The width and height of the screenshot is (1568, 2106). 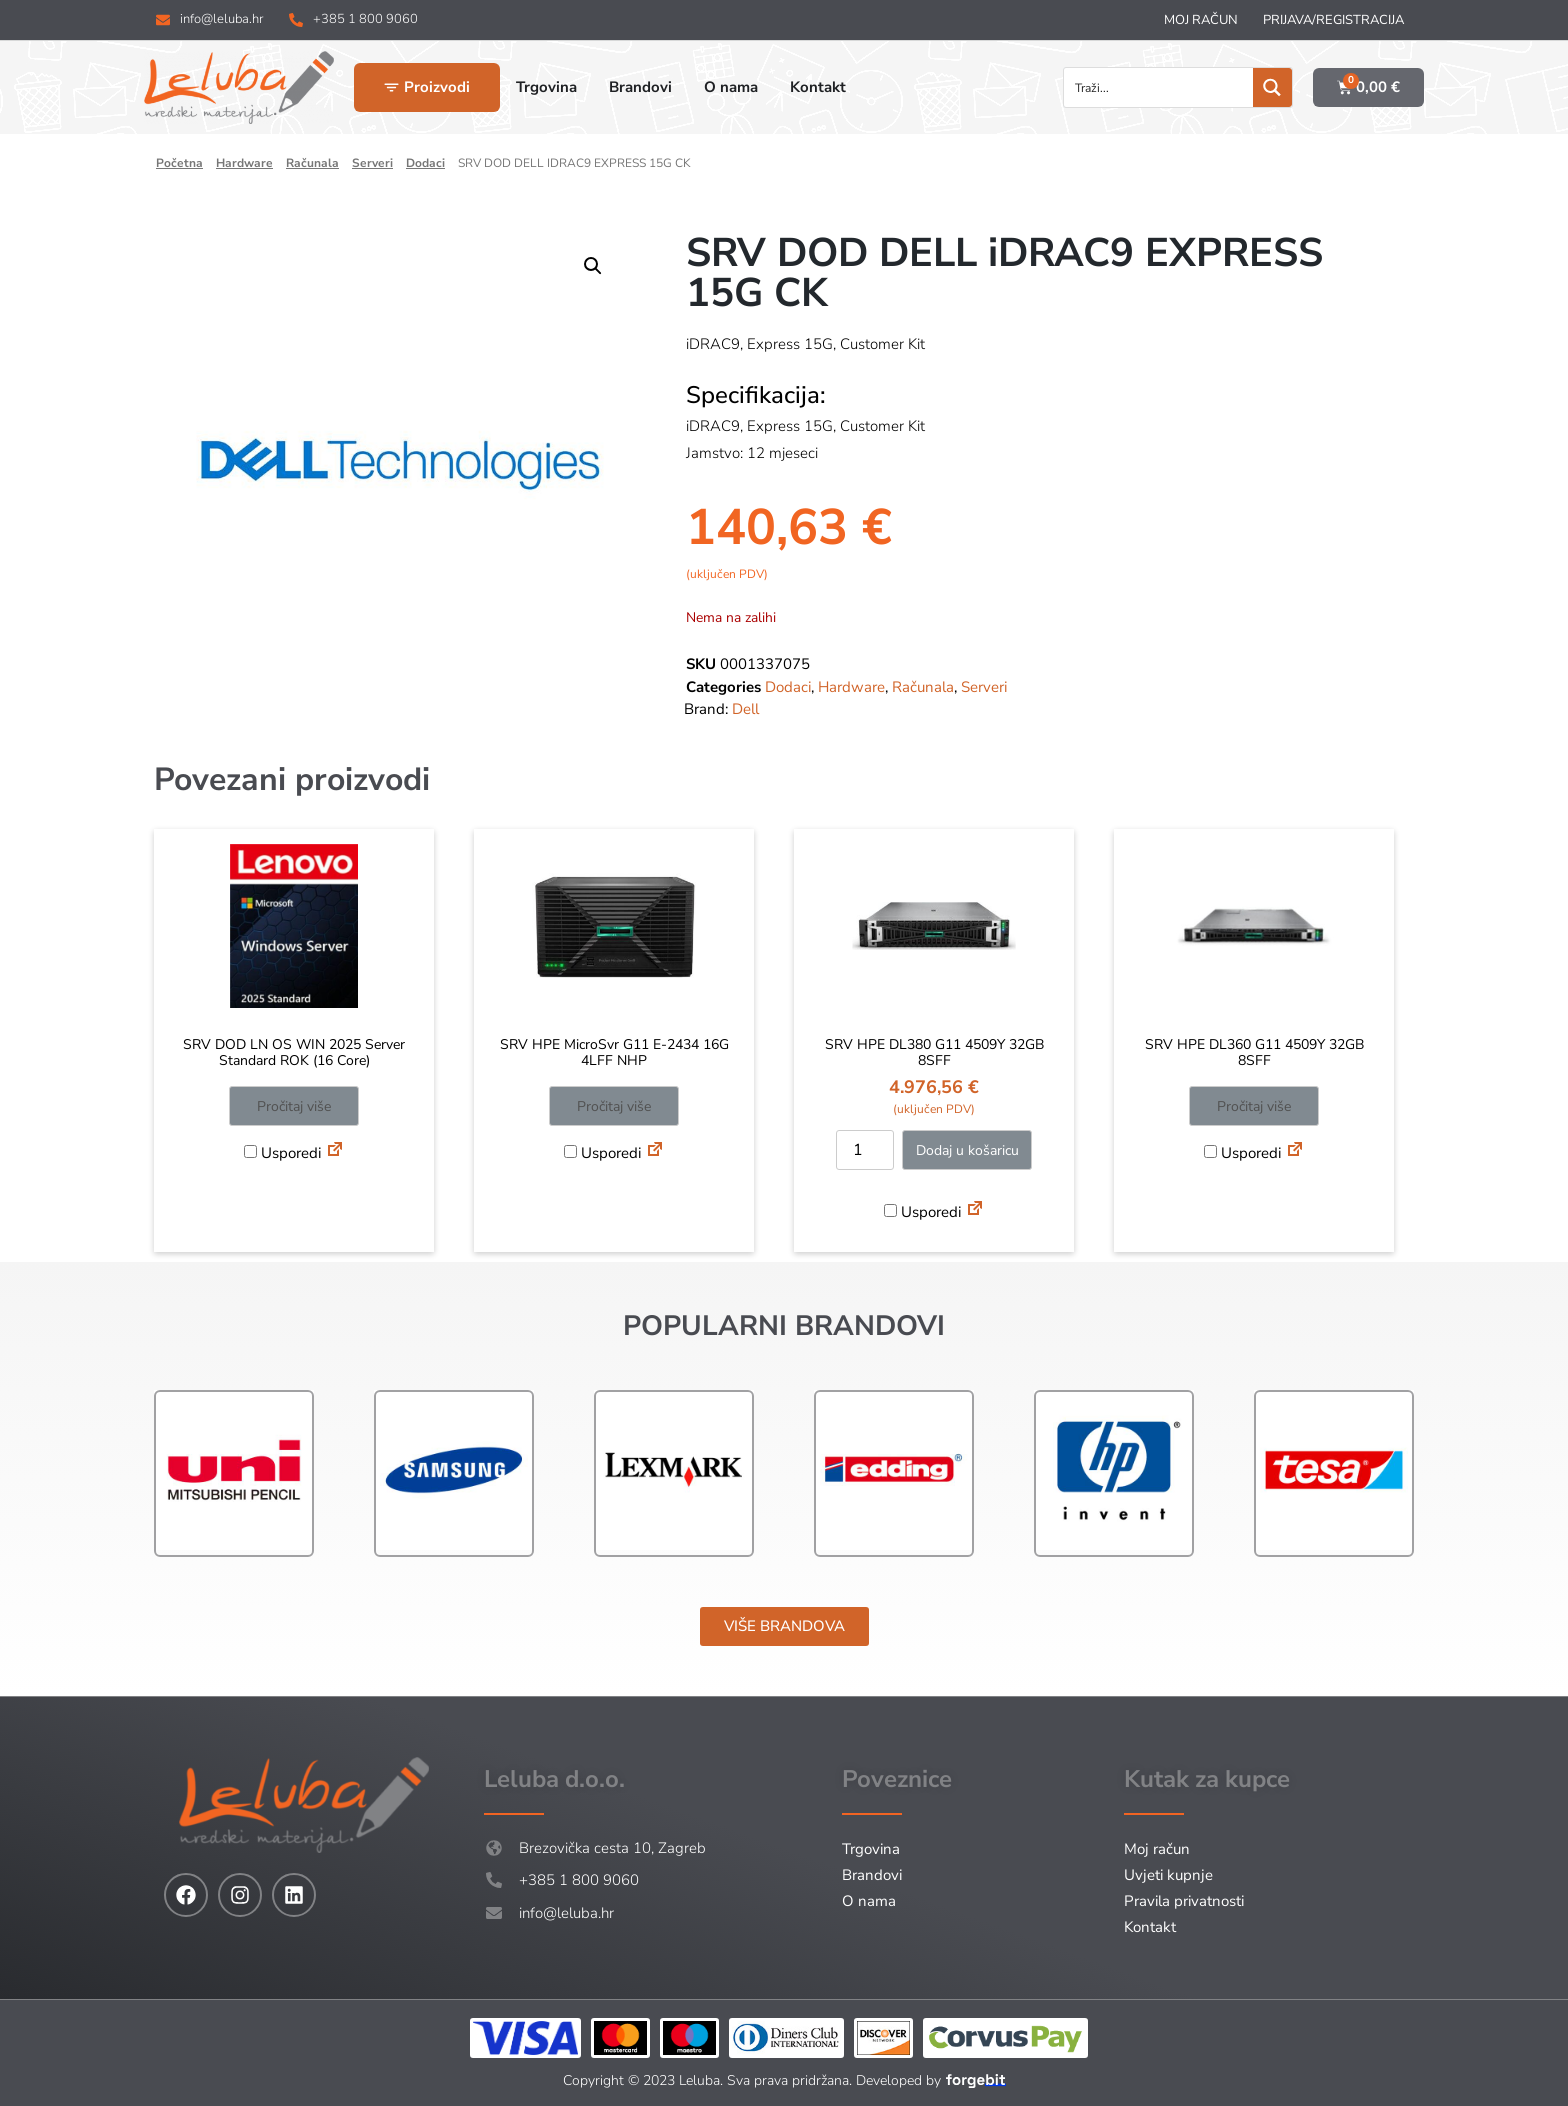 What do you see at coordinates (967, 1150) in the screenshot?
I see `Dodaj u košaricu` at bounding box center [967, 1150].